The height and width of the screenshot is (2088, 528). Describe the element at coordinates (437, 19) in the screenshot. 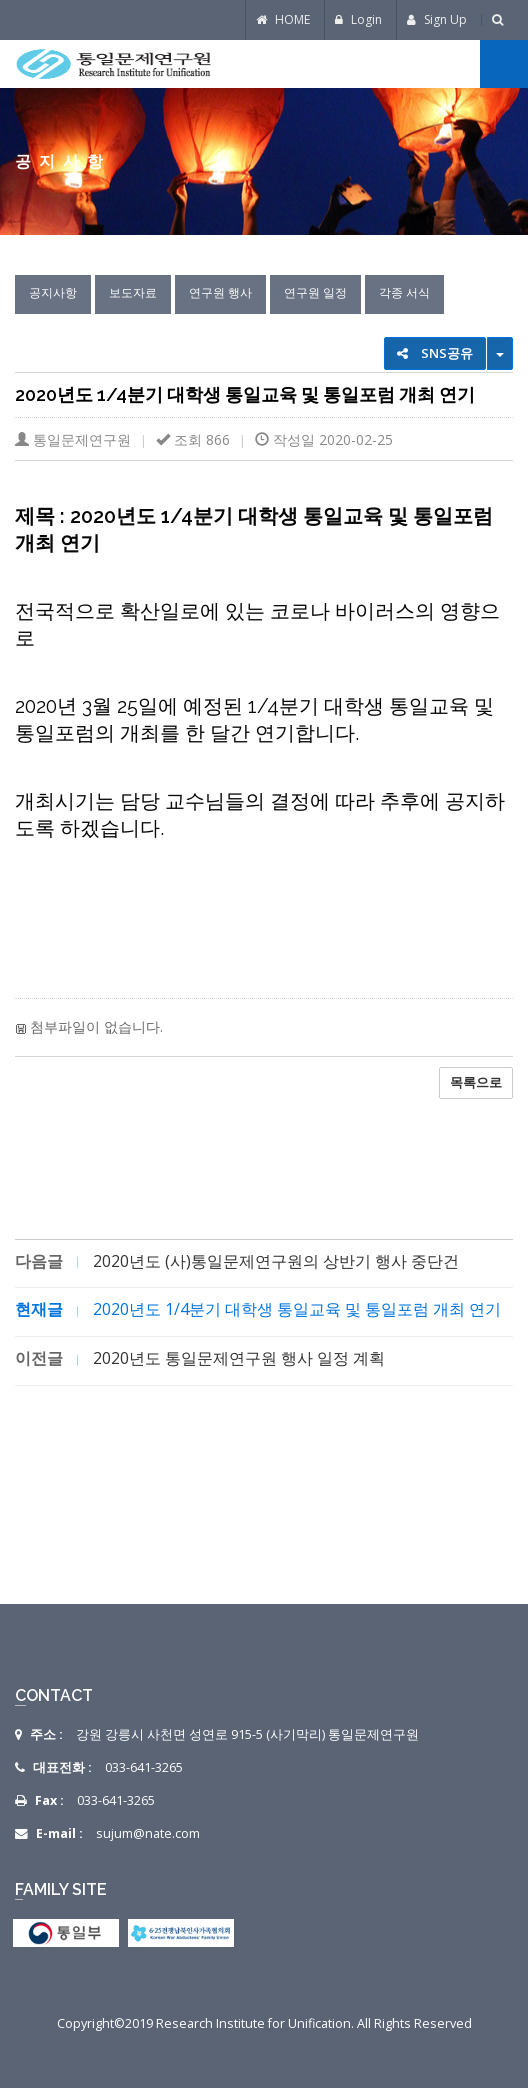

I see `Sign Up` at that location.